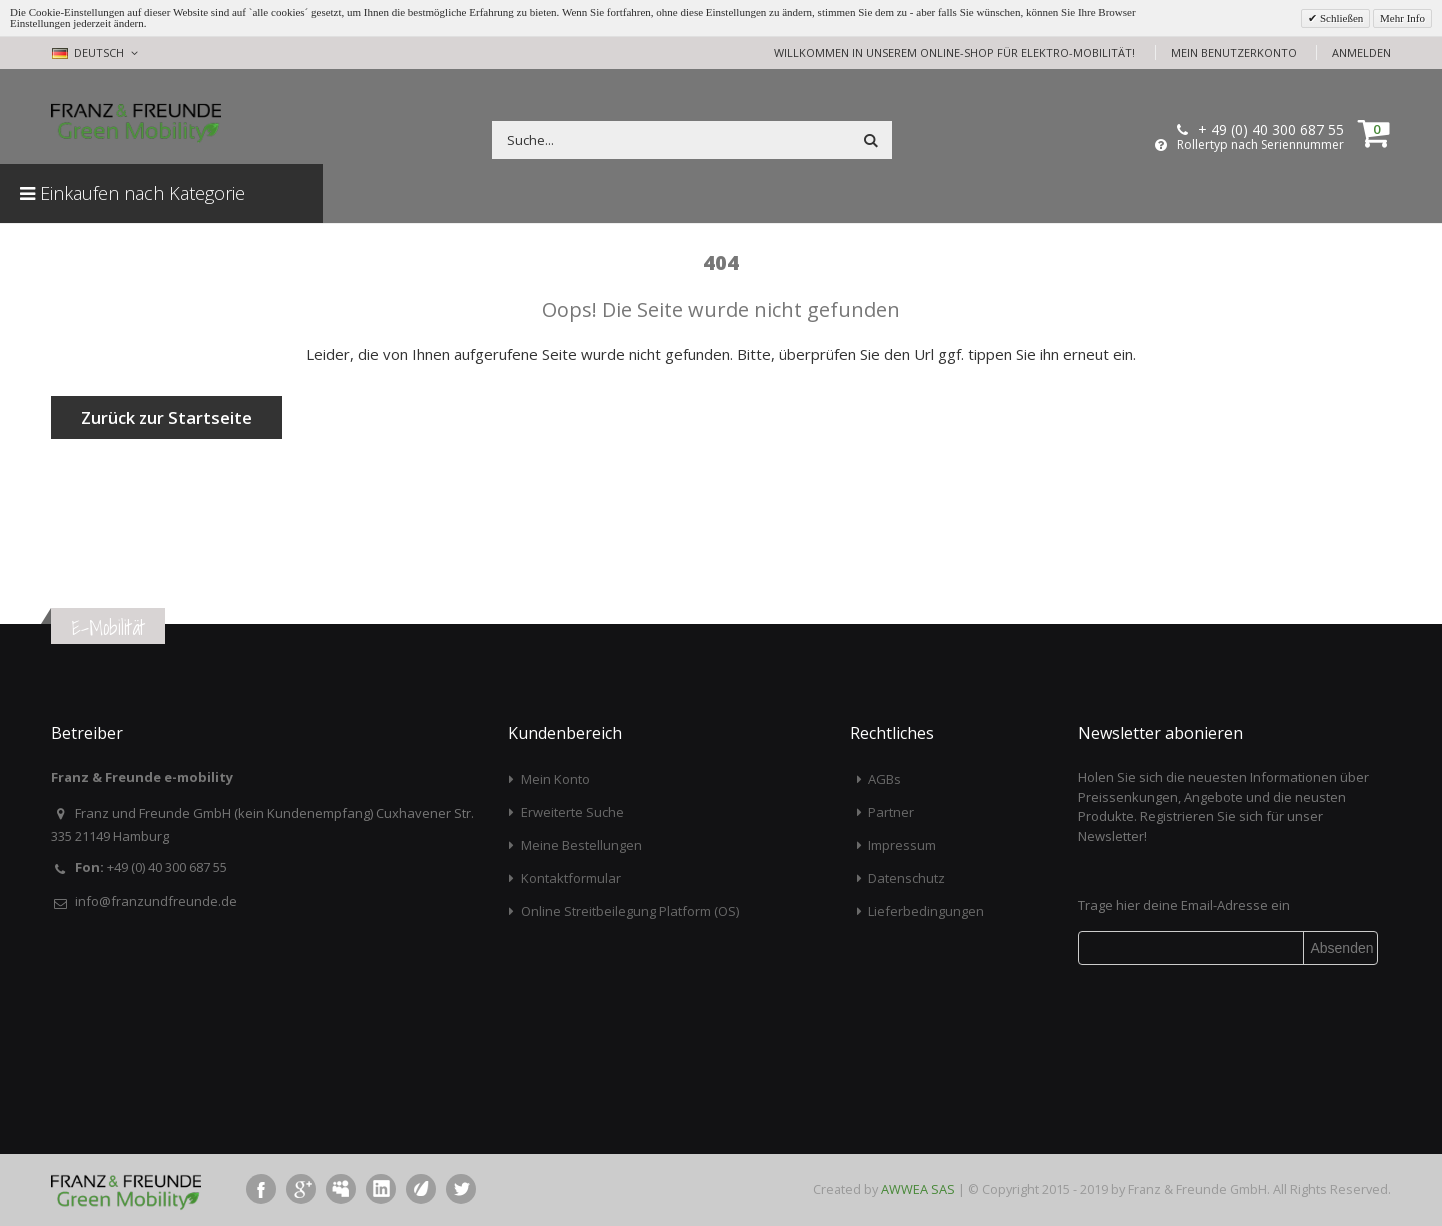  I want to click on Partner, so click(891, 812).